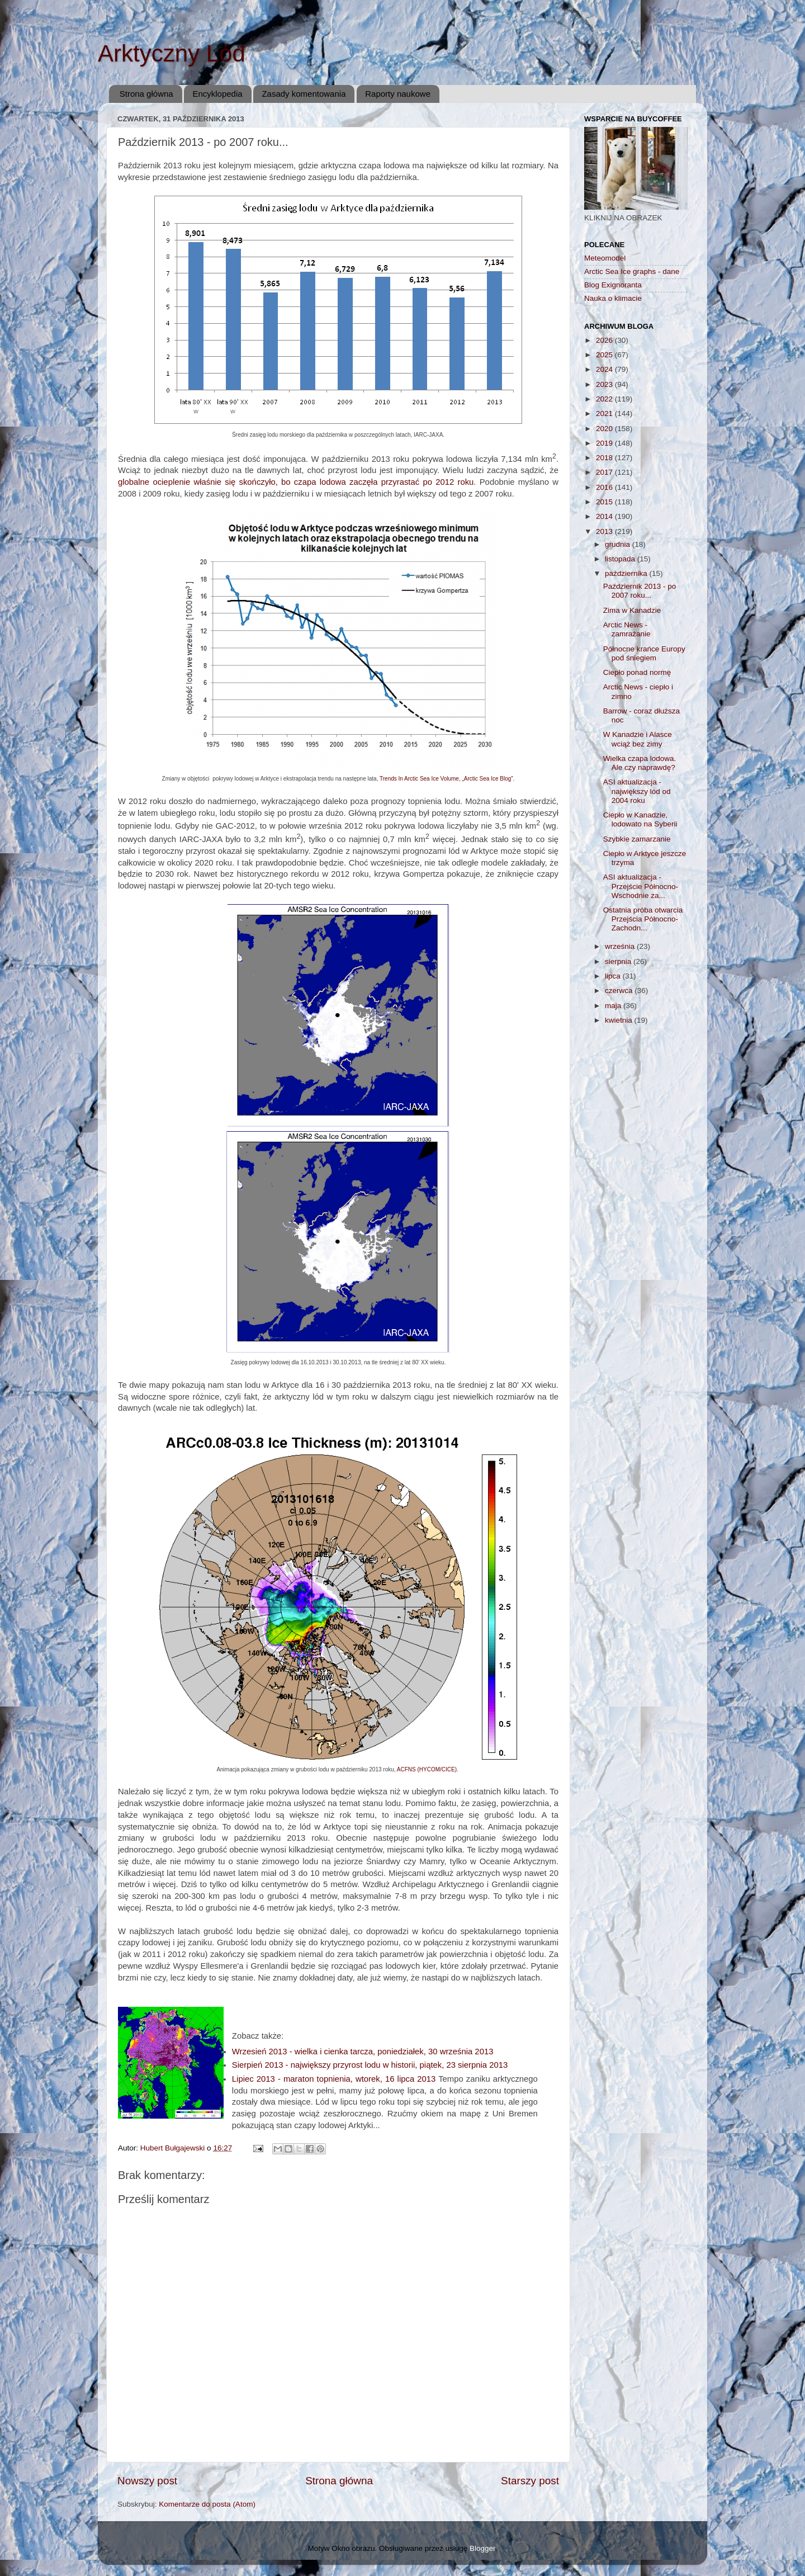  What do you see at coordinates (303, 93) in the screenshot?
I see `Zasady komentowania` at bounding box center [303, 93].